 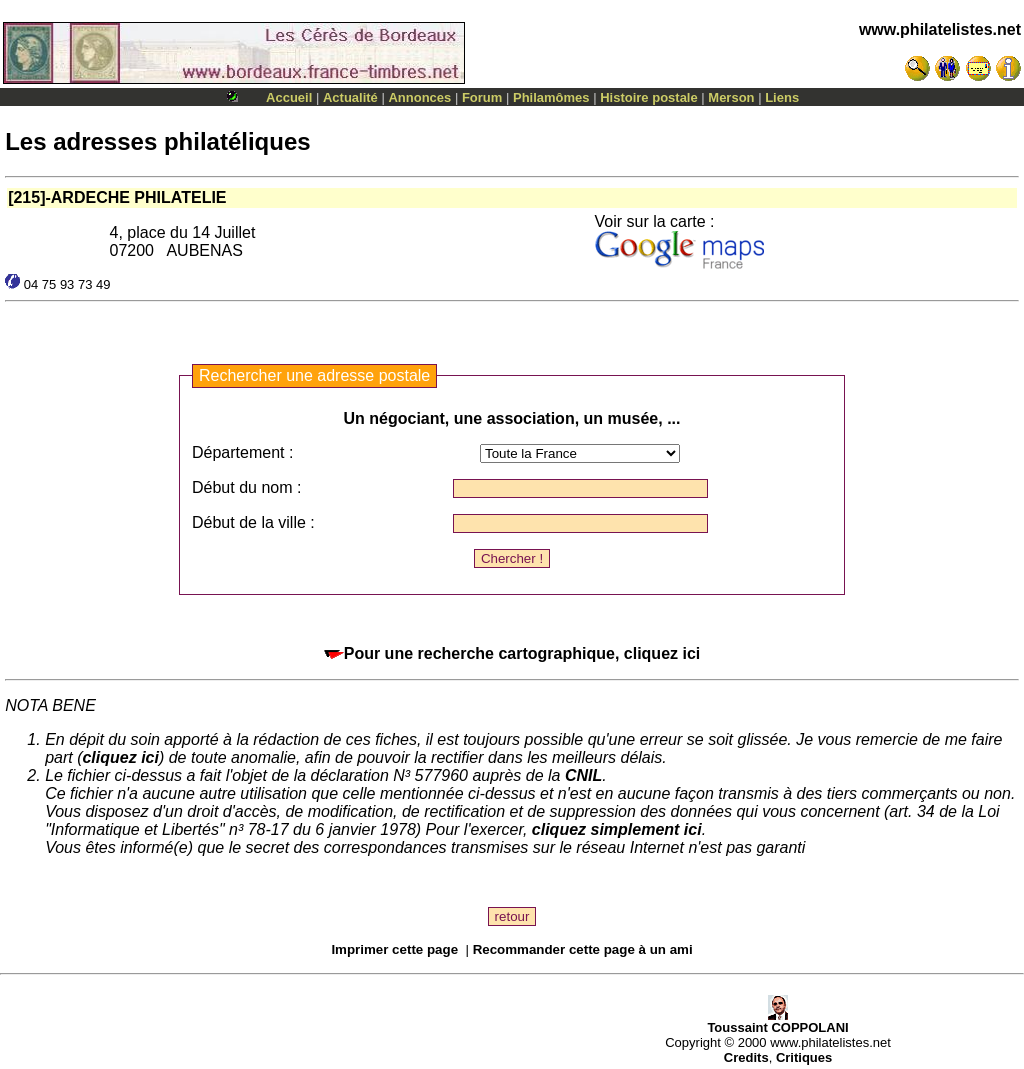 I want to click on Credits, so click(x=746, y=1057).